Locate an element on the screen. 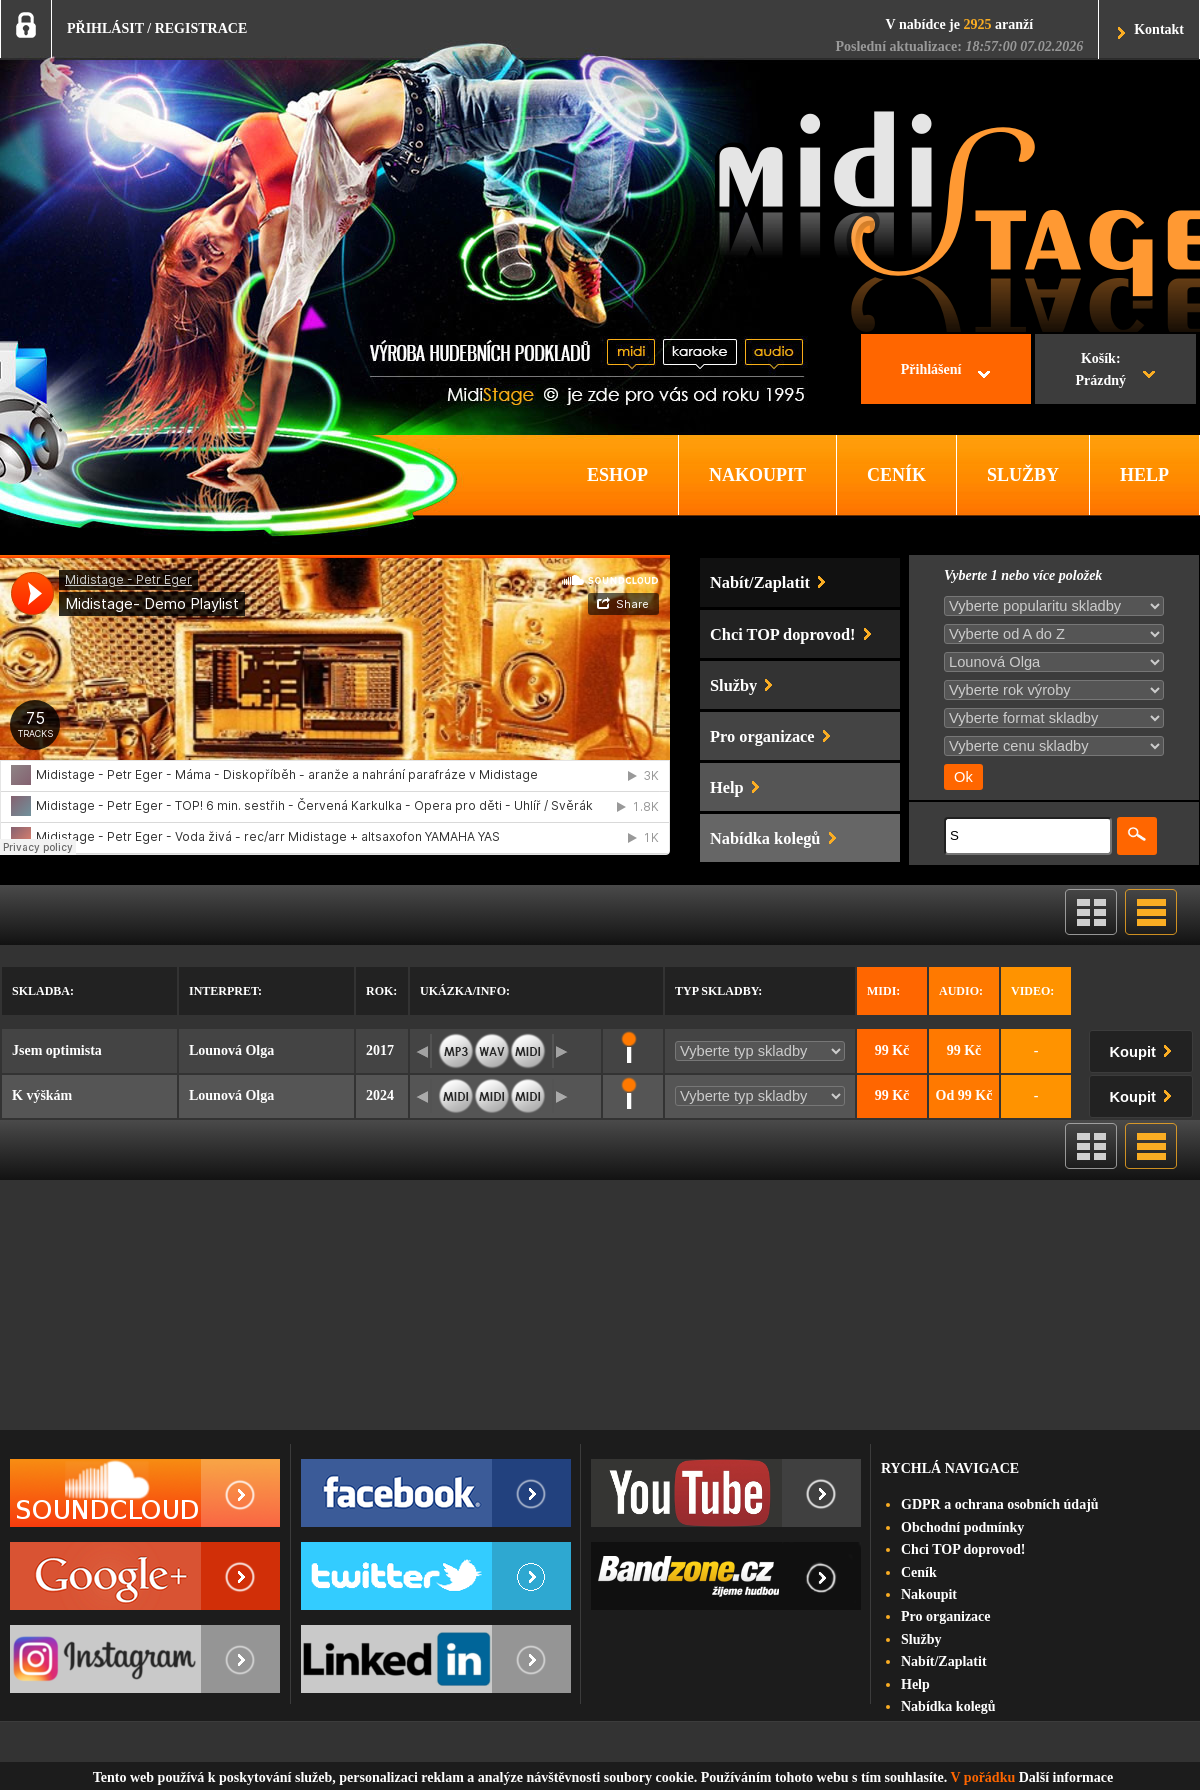 This screenshot has width=1200, height=1790. PŘIHLÁSIT is located at coordinates (105, 28).